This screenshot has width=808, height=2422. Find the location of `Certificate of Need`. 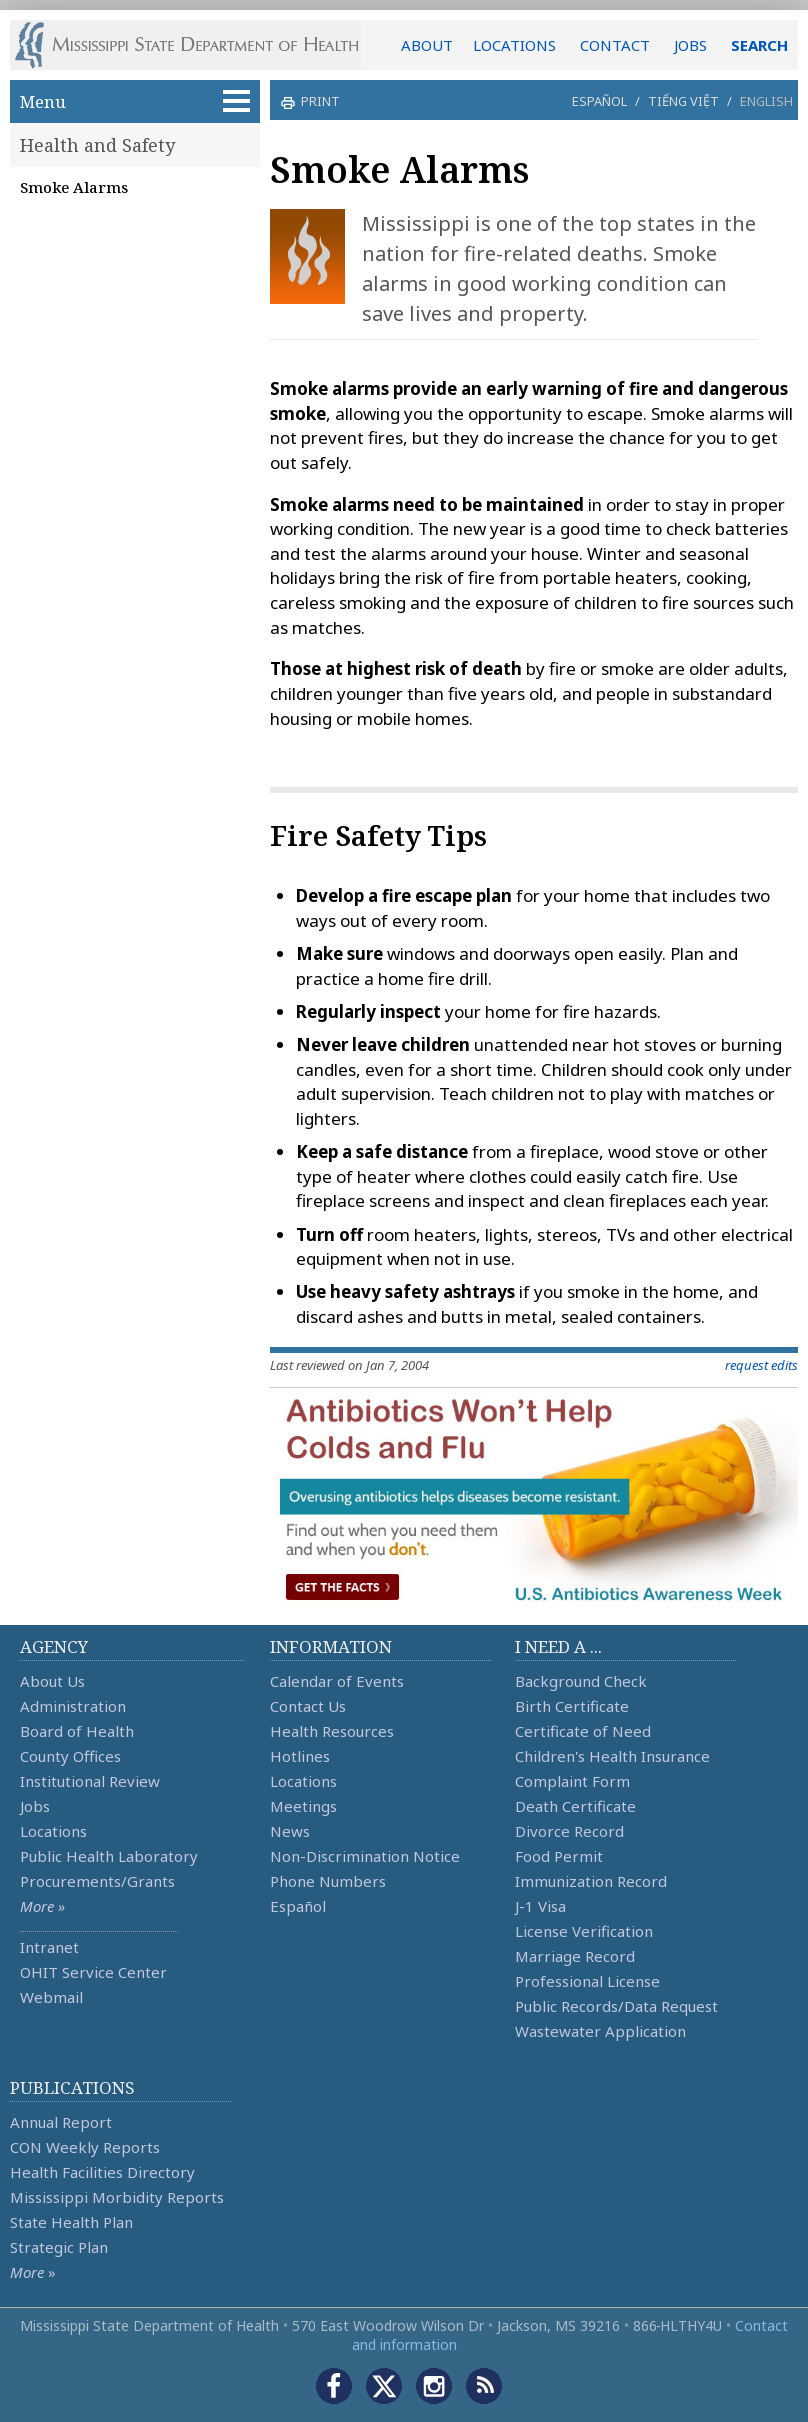

Certificate of Need is located at coordinates (583, 1731).